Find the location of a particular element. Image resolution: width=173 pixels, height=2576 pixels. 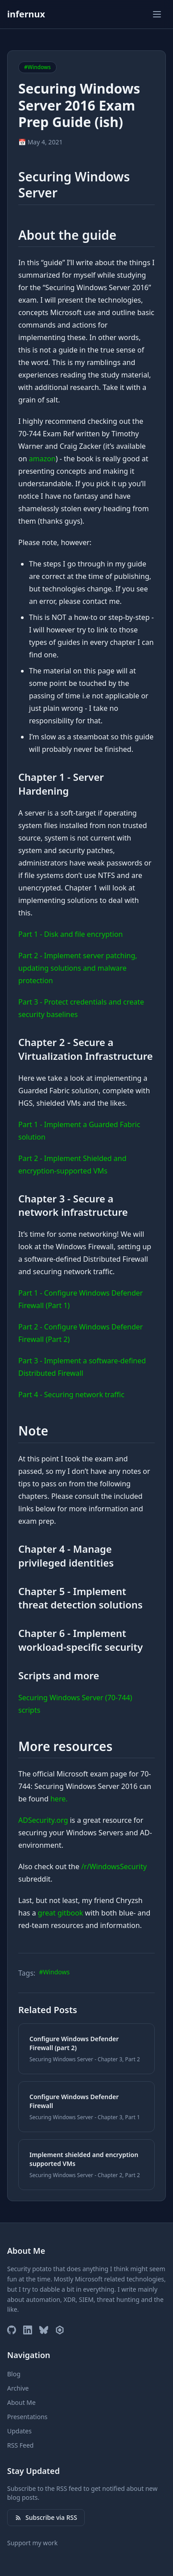

/r/WindowsSecurity is located at coordinates (114, 1866).